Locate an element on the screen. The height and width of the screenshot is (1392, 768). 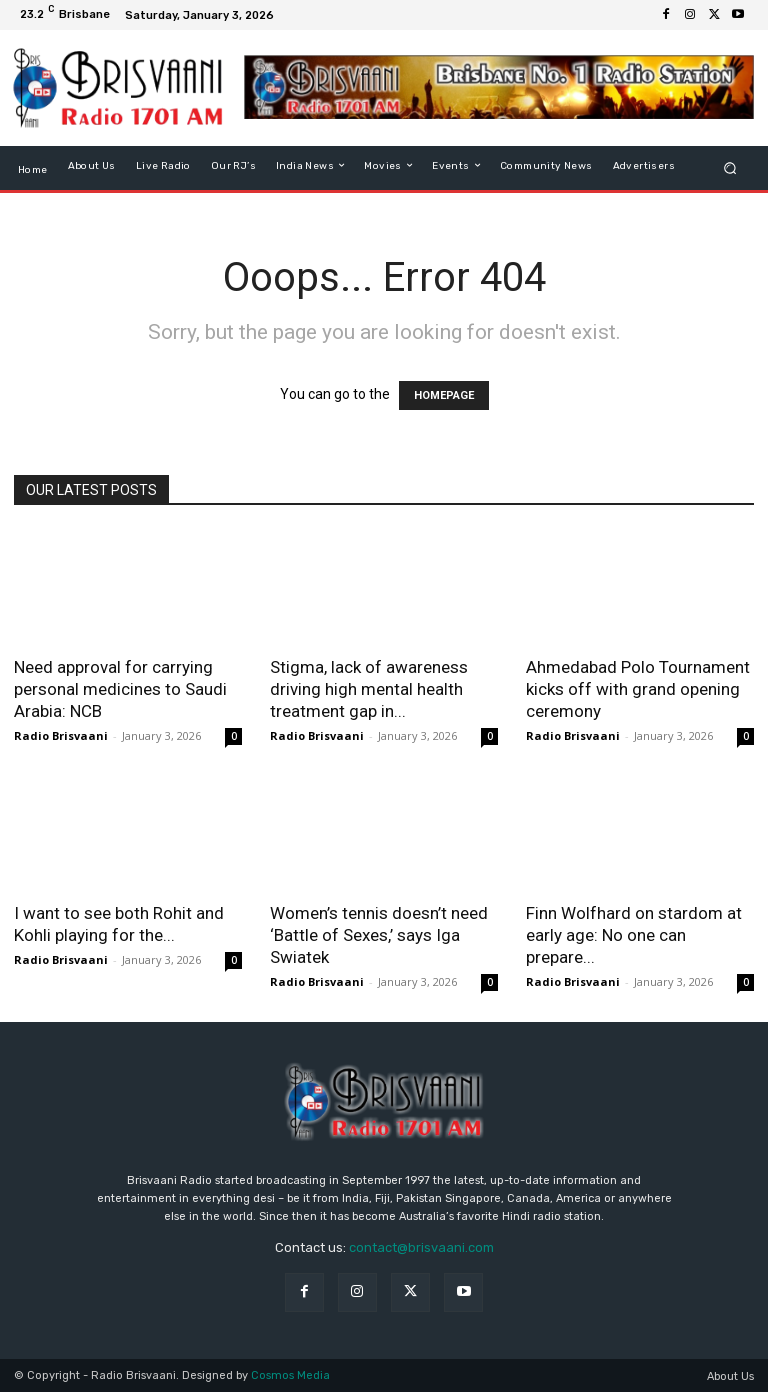
Stigma, lack of awareness driving high mental health treatment gap in... is located at coordinates (369, 689).